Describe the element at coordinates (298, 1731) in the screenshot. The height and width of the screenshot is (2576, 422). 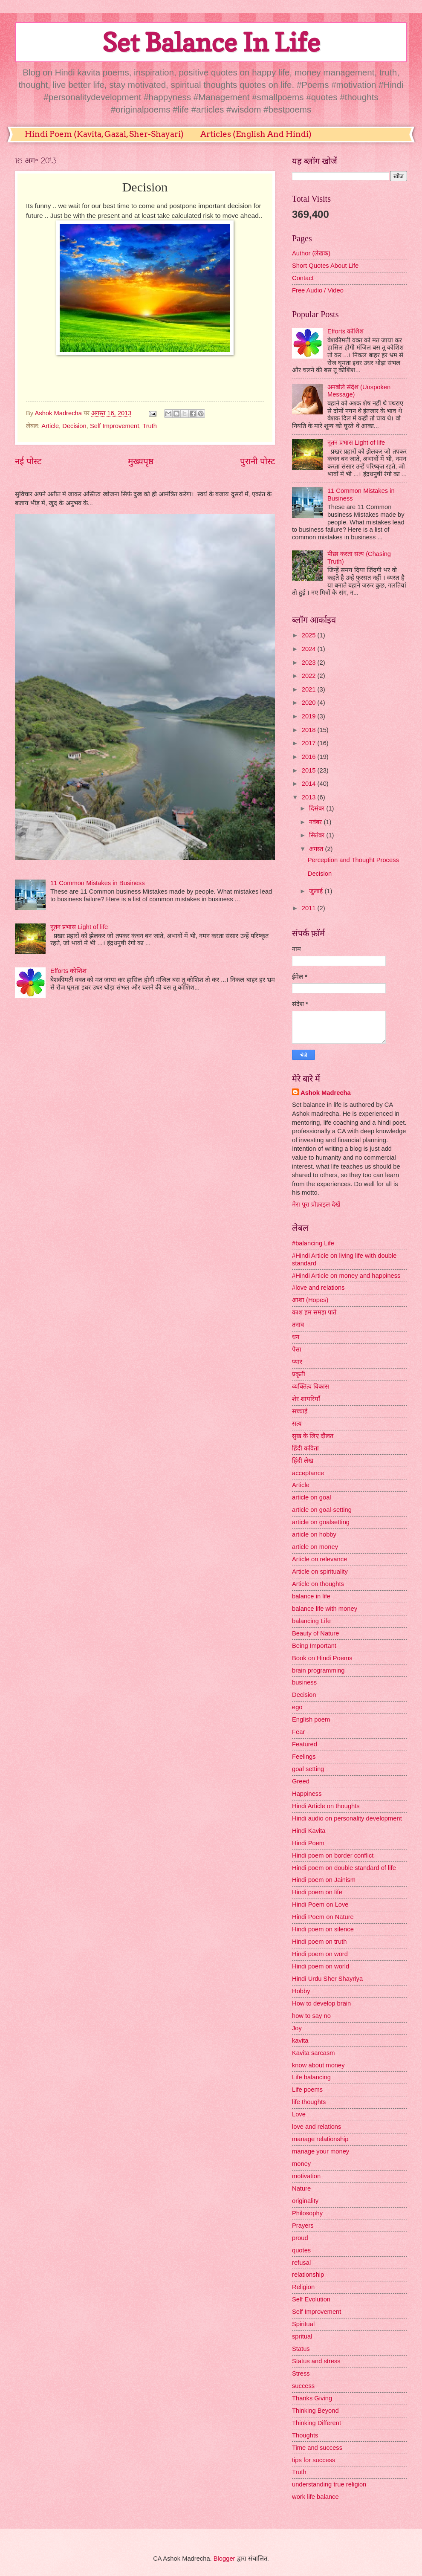
I see `Fear` at that location.